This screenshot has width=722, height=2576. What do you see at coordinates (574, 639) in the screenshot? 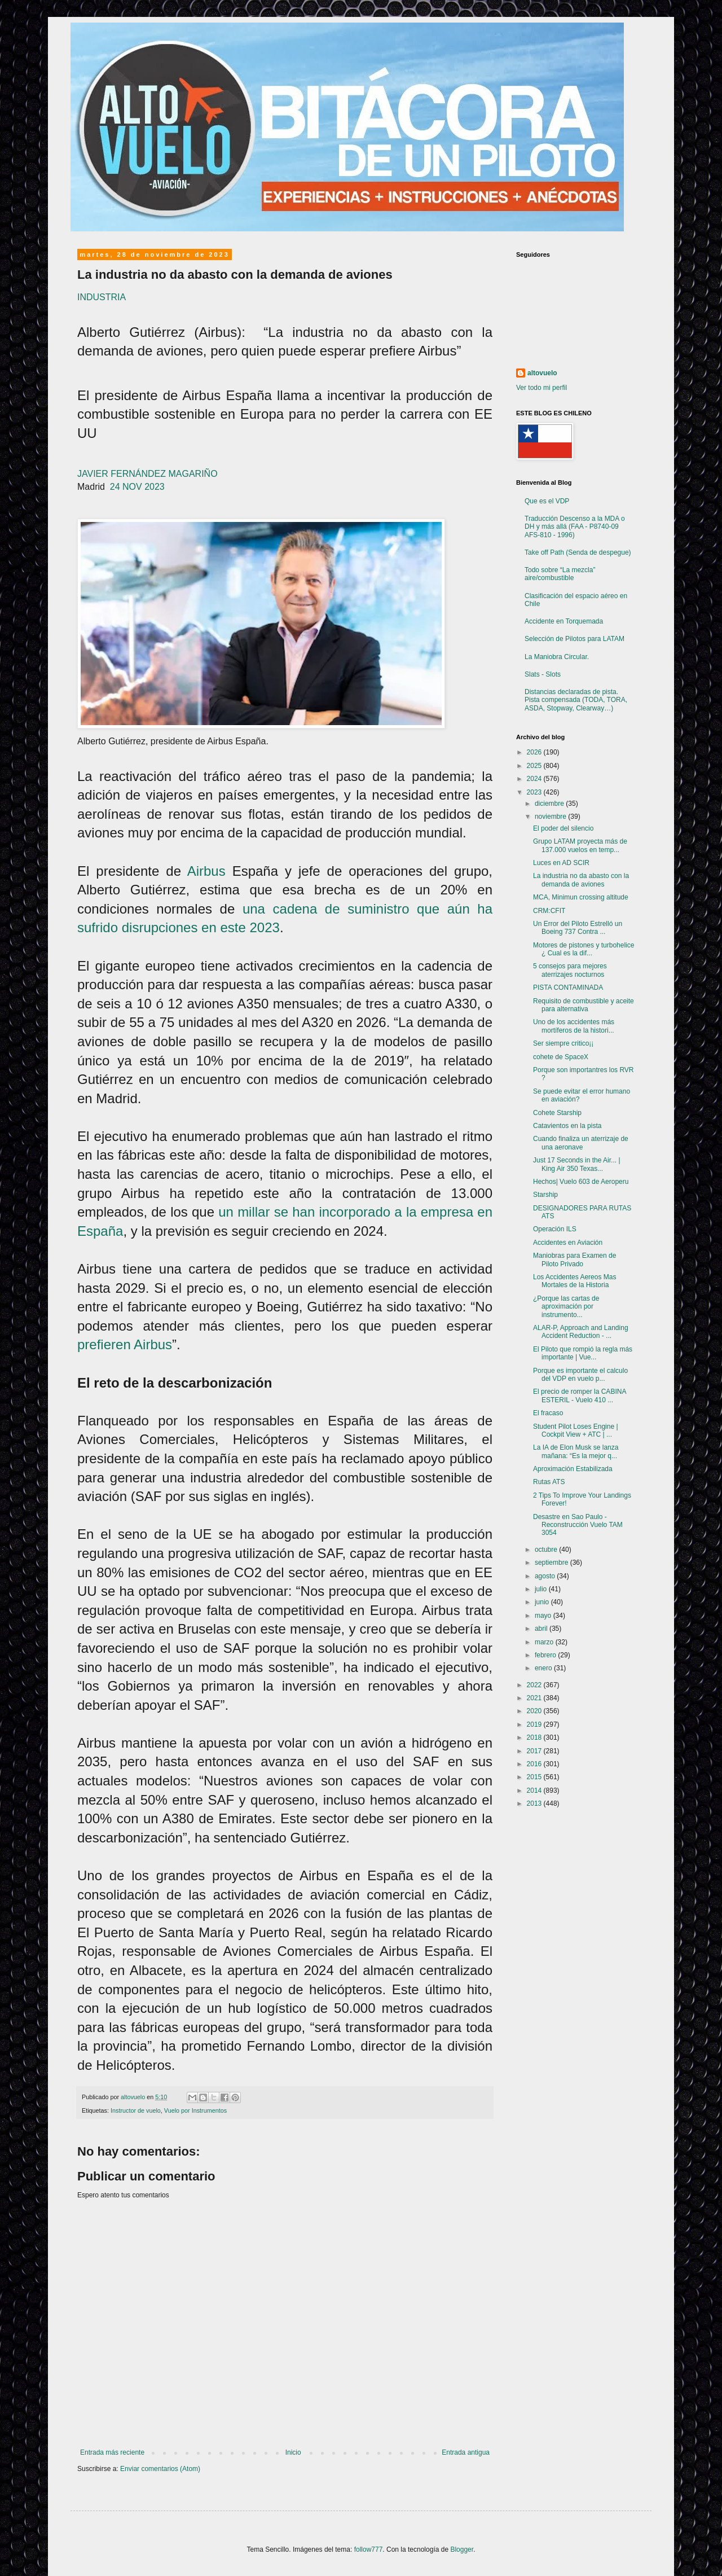
I see `Selección de Pilotos para LATAM` at bounding box center [574, 639].